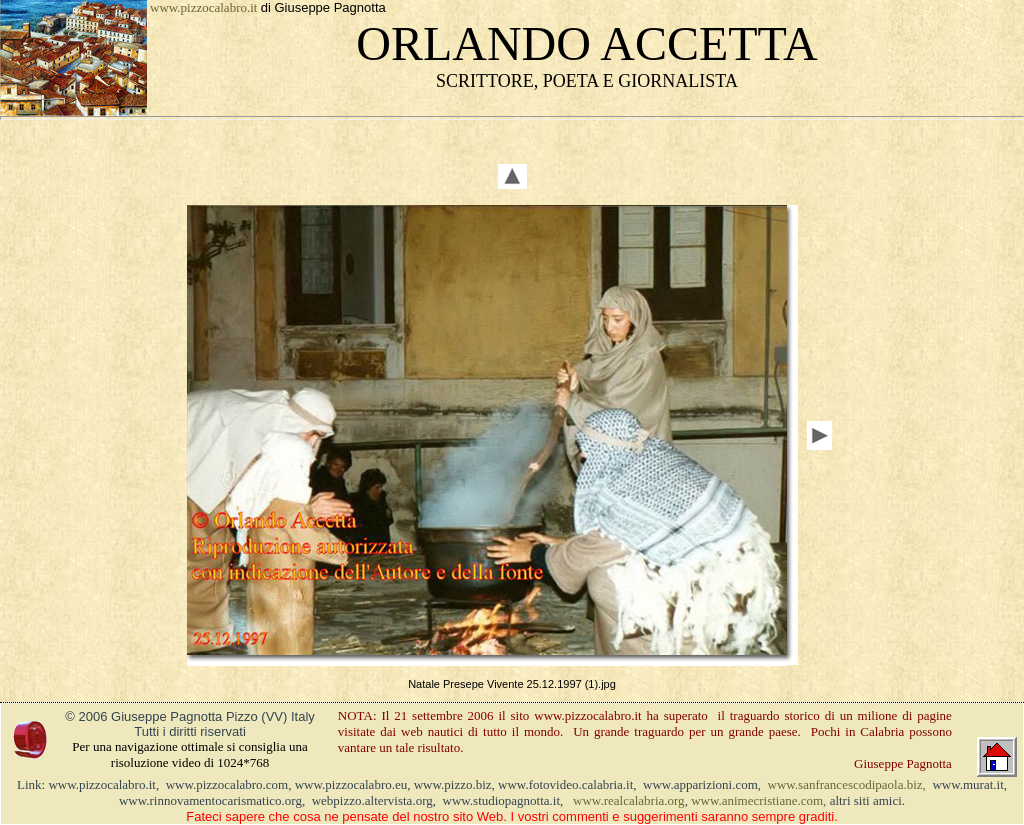  I want to click on www.realcalabria.org, so click(629, 800).